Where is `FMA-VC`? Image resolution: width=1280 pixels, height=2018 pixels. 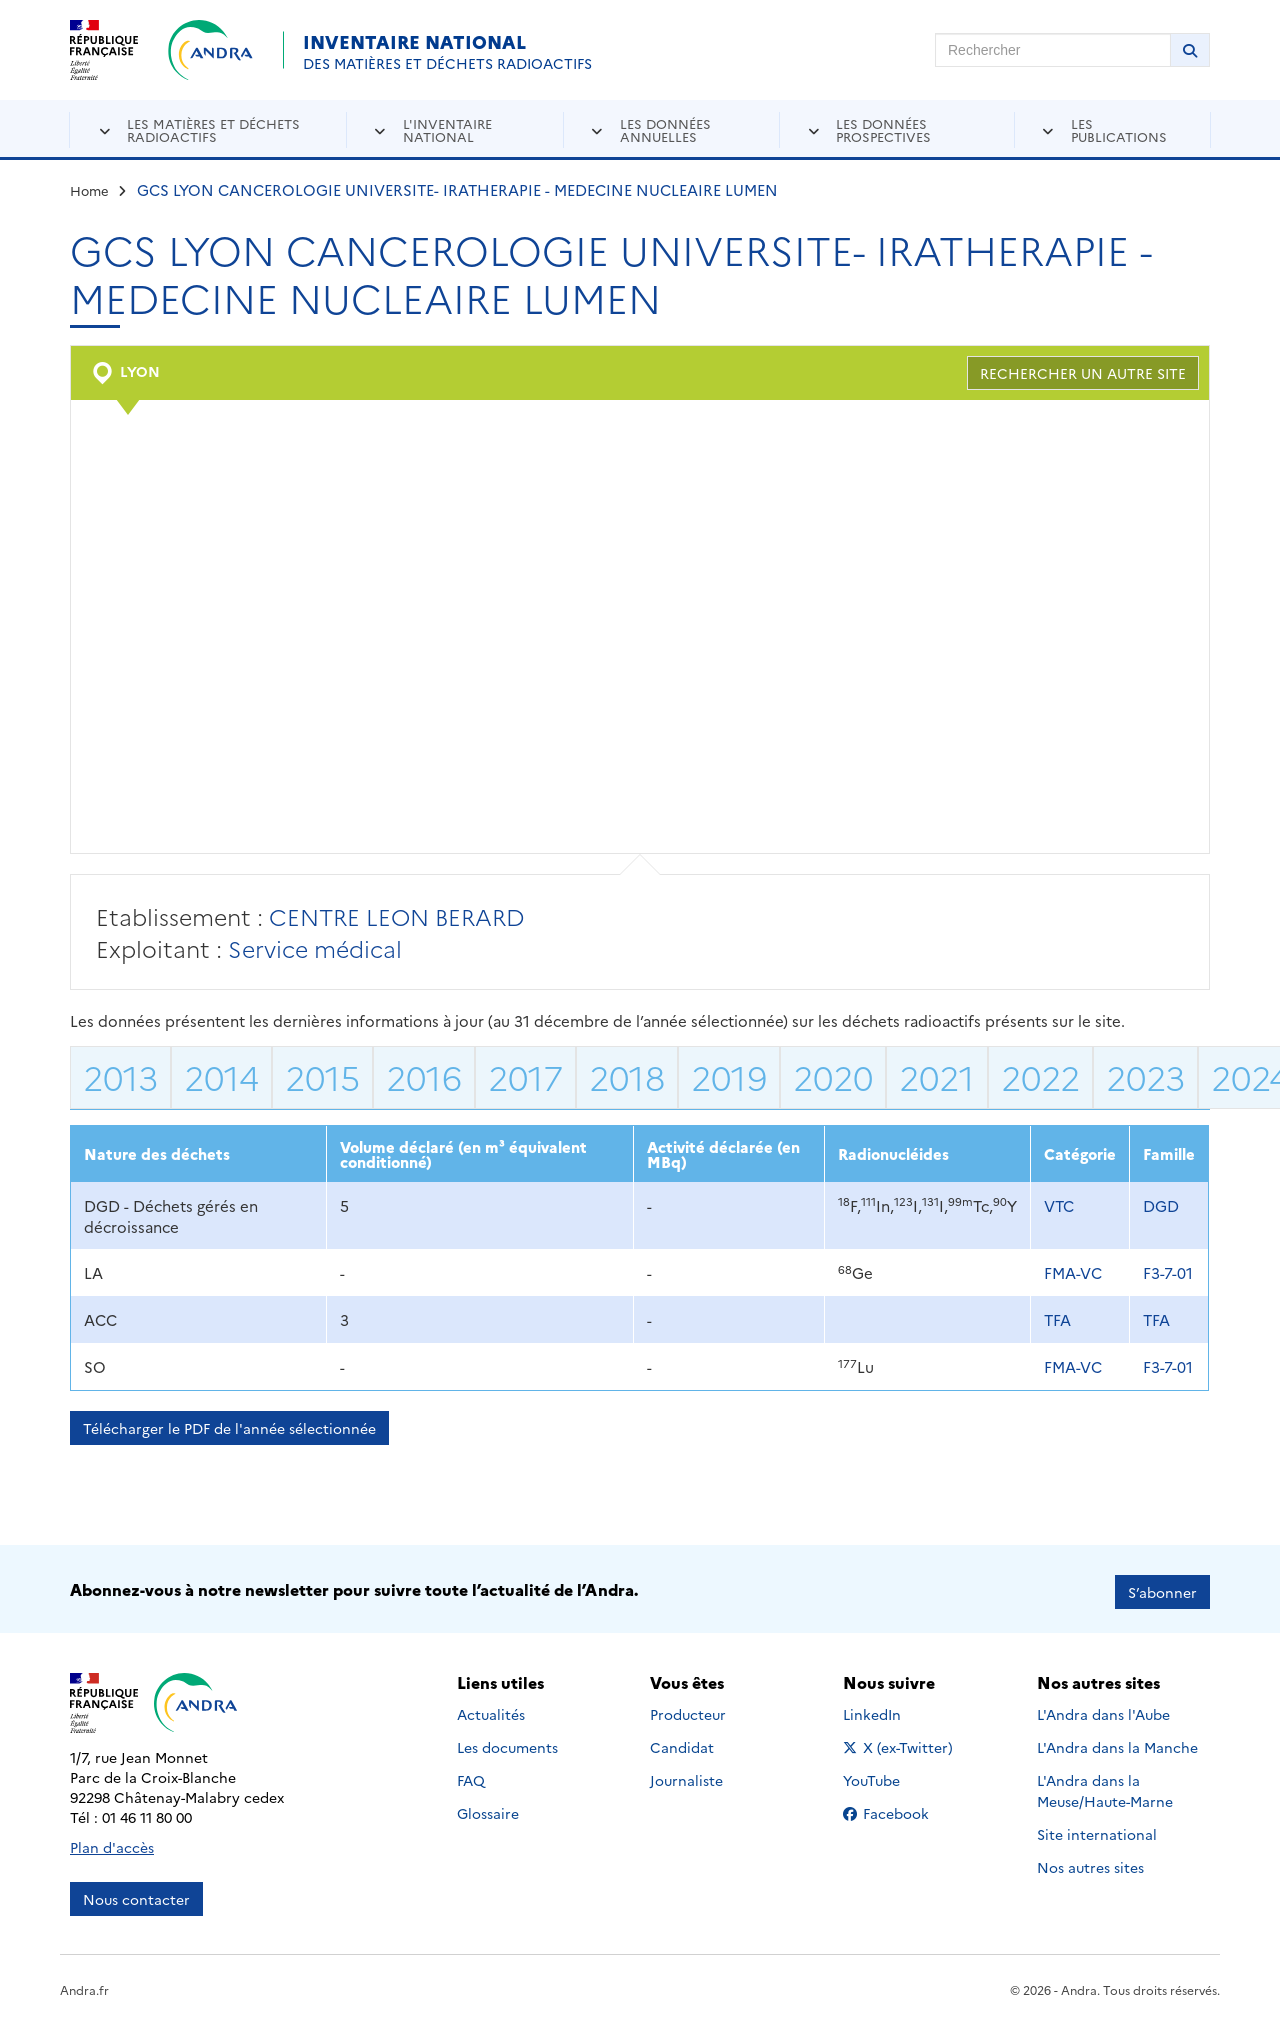 FMA-VC is located at coordinates (1073, 1272).